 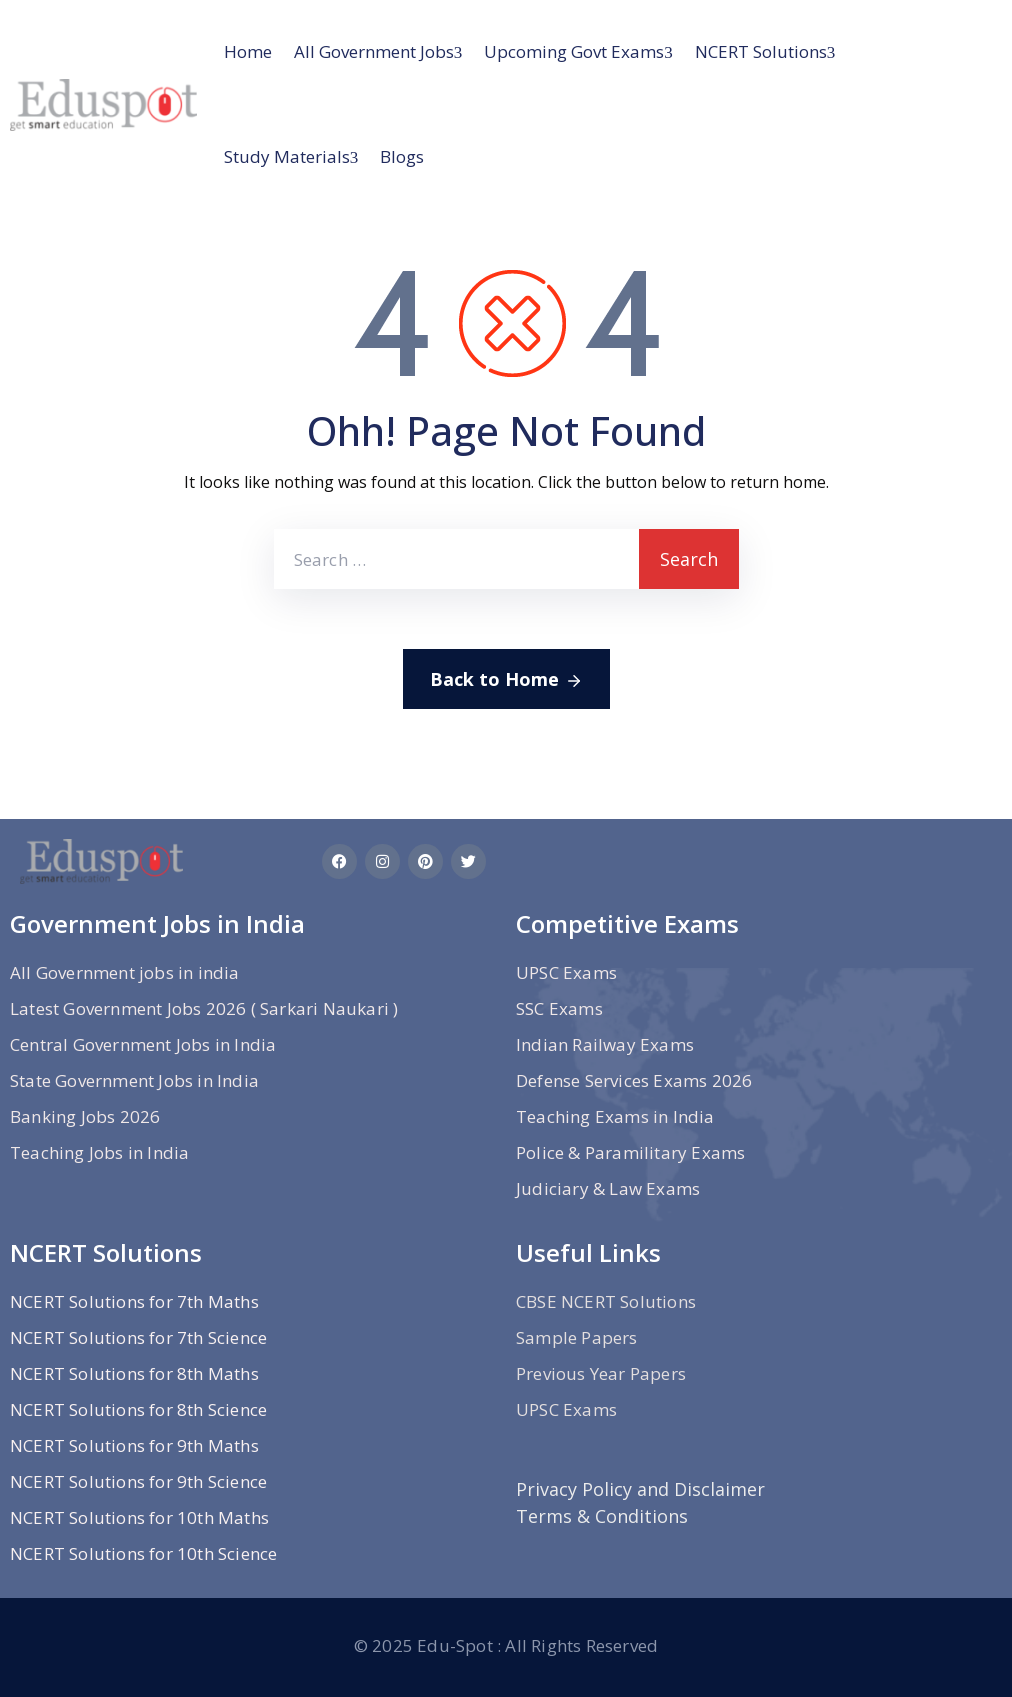 What do you see at coordinates (134, 1080) in the screenshot?
I see `State Government Jobs in India` at bounding box center [134, 1080].